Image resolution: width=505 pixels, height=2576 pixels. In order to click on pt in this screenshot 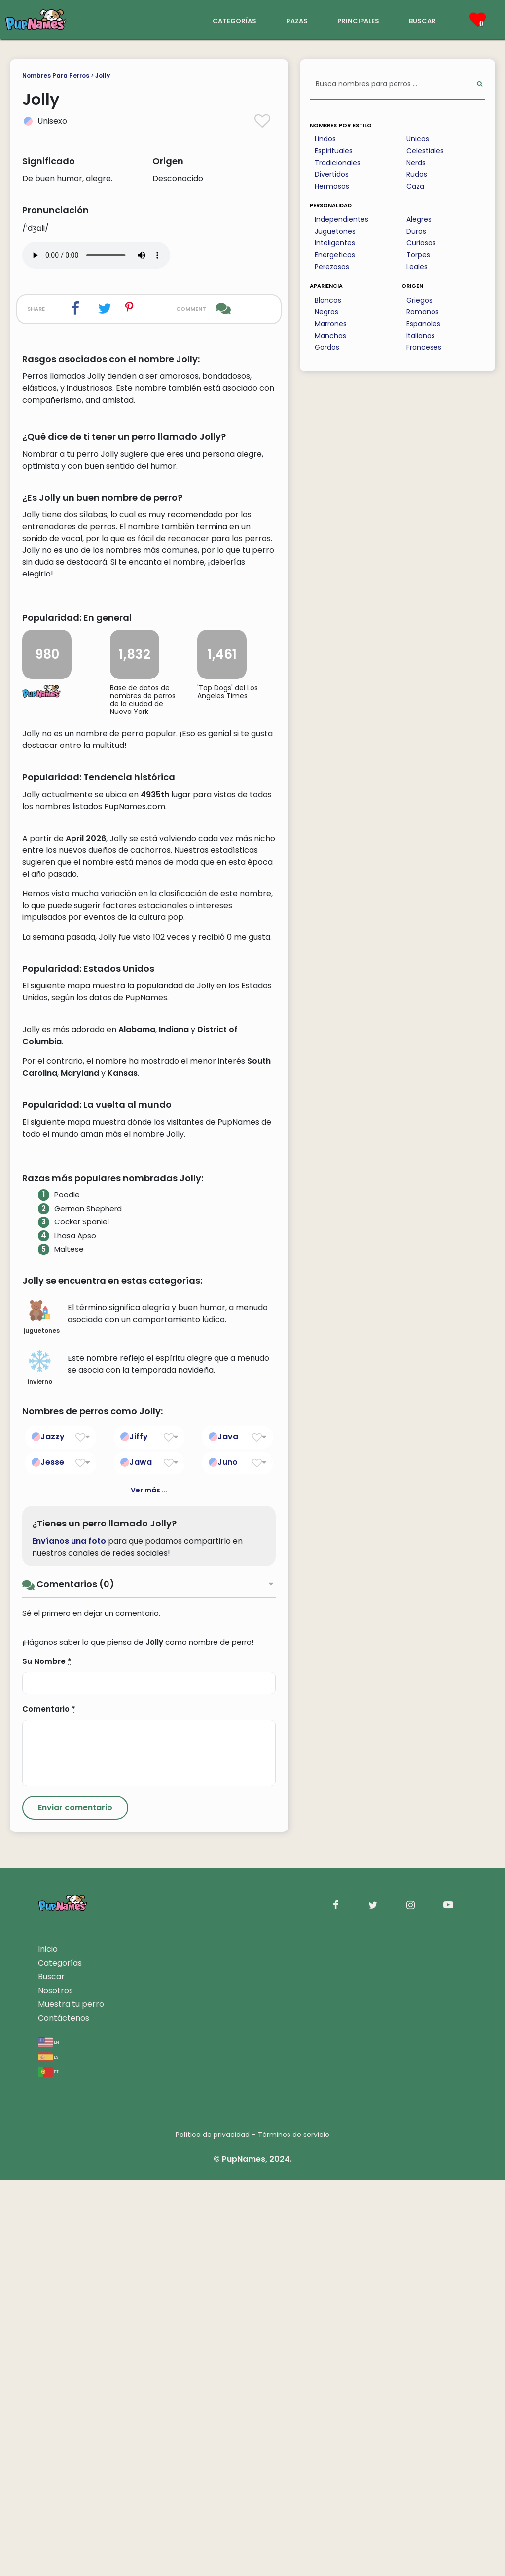, I will do `click(48, 2467)`.